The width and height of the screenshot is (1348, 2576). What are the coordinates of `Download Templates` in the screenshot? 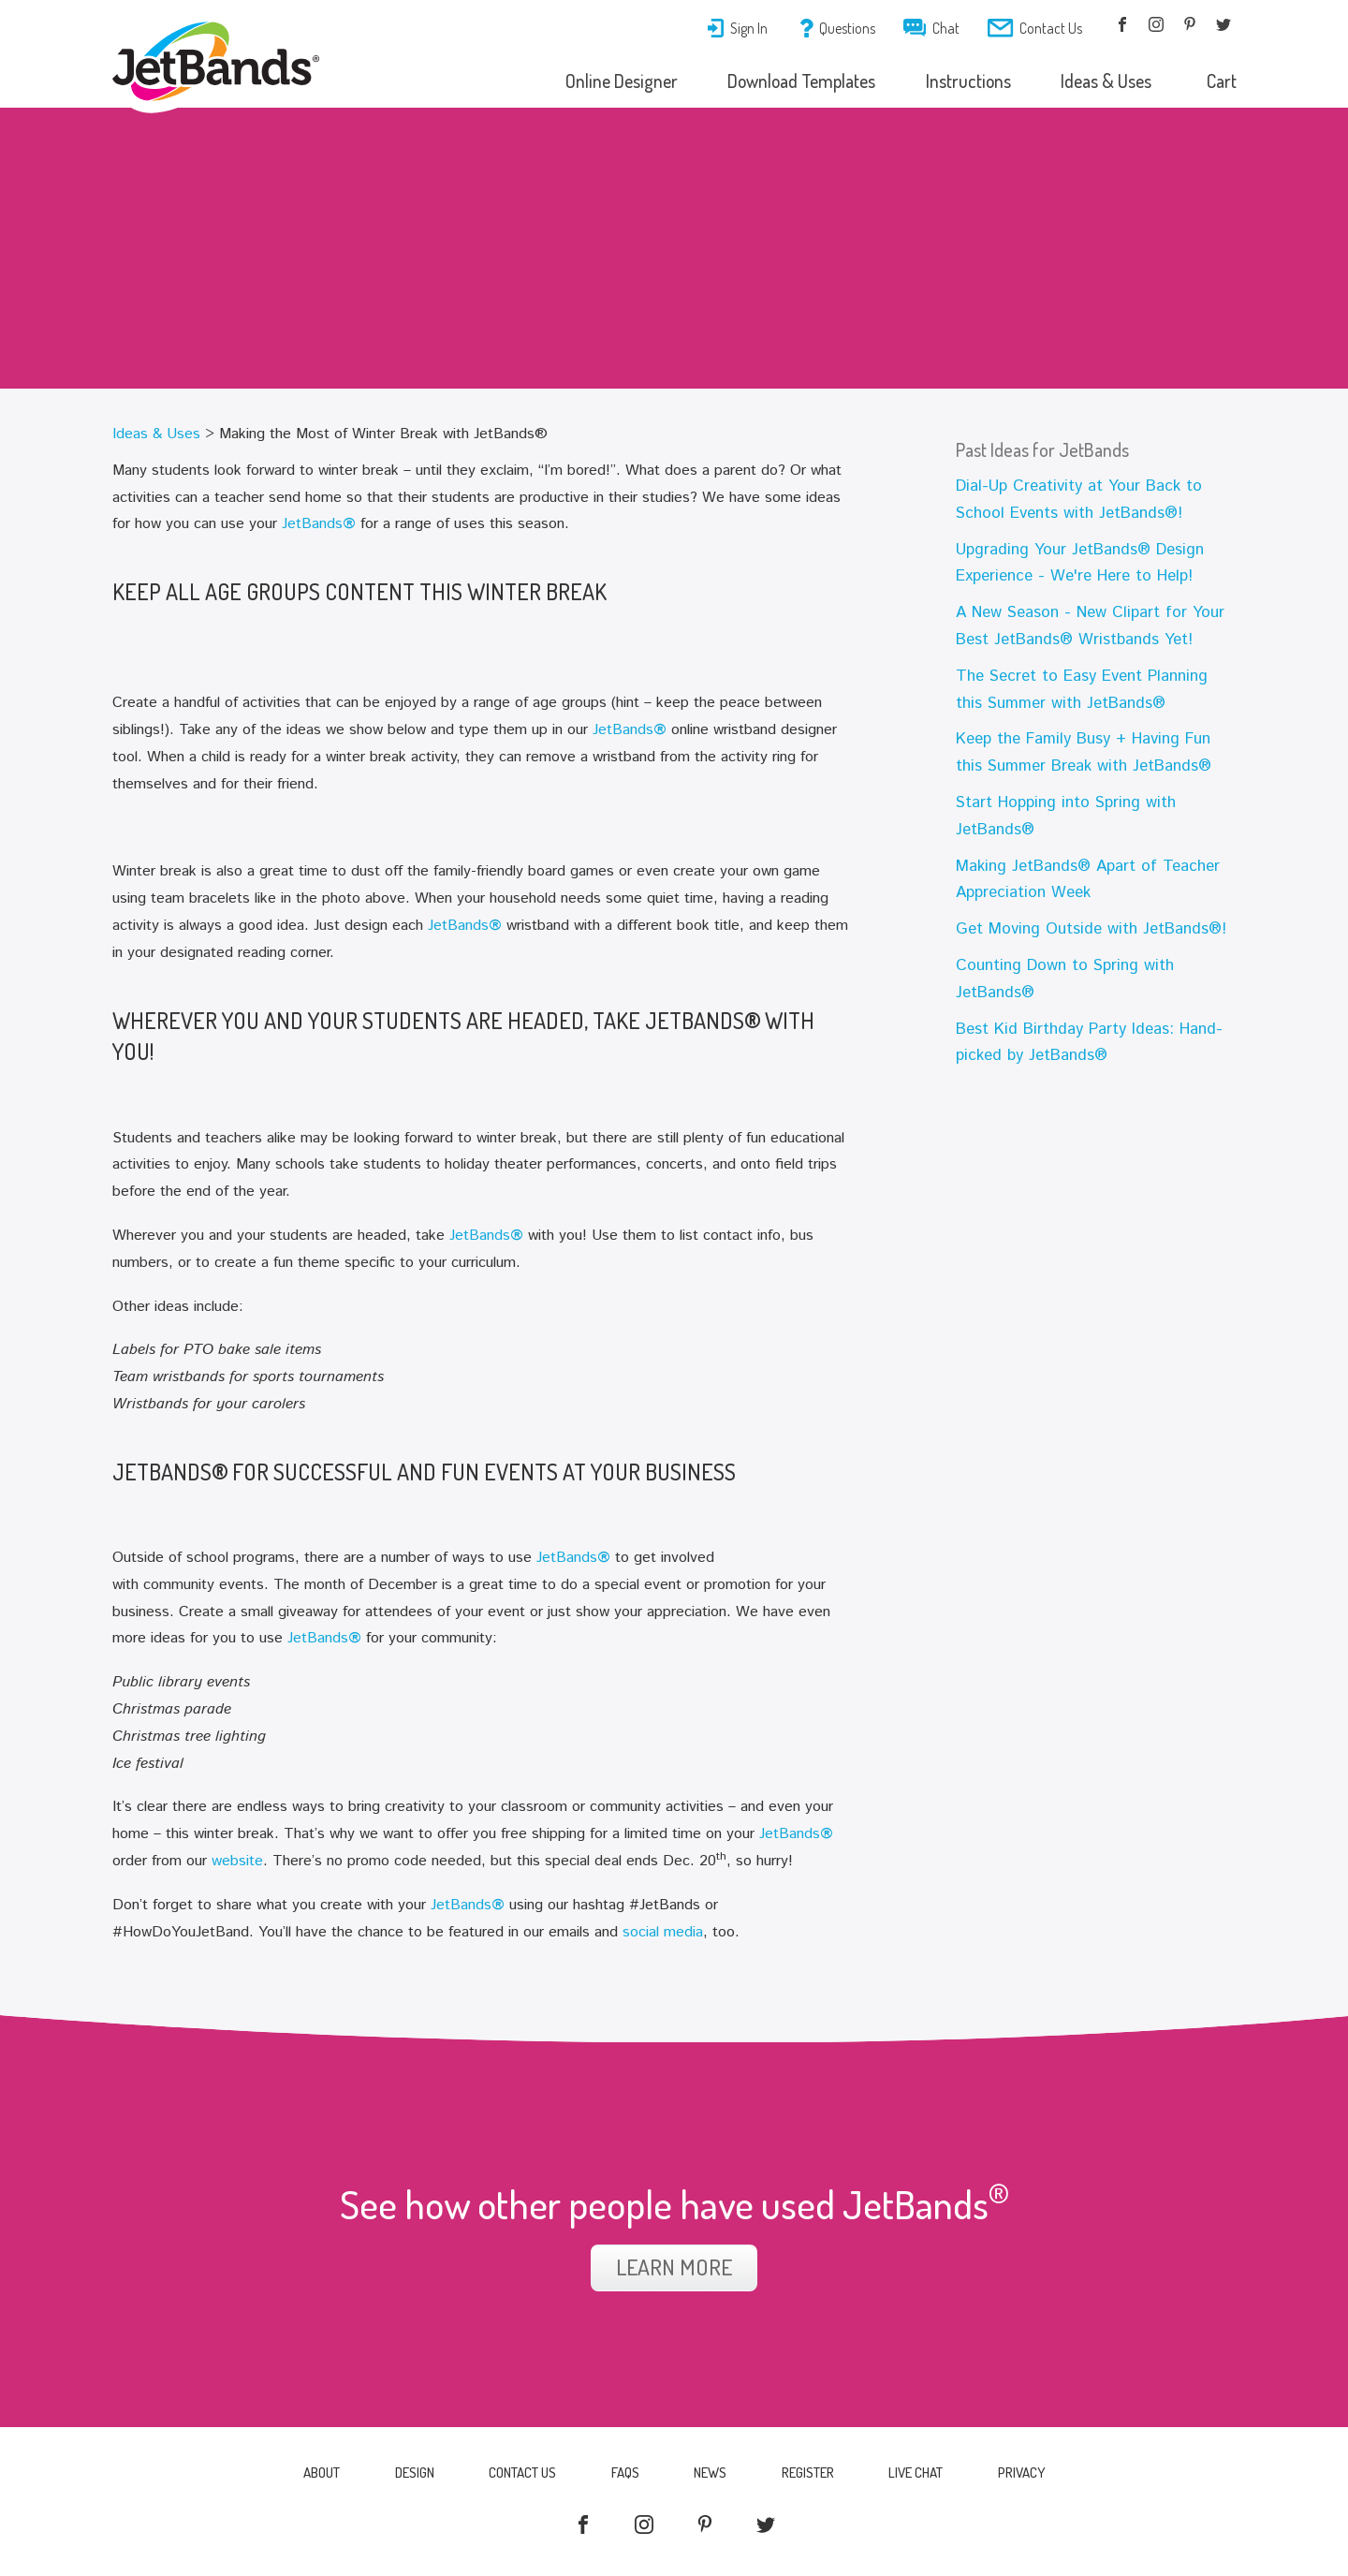 It's located at (794, 81).